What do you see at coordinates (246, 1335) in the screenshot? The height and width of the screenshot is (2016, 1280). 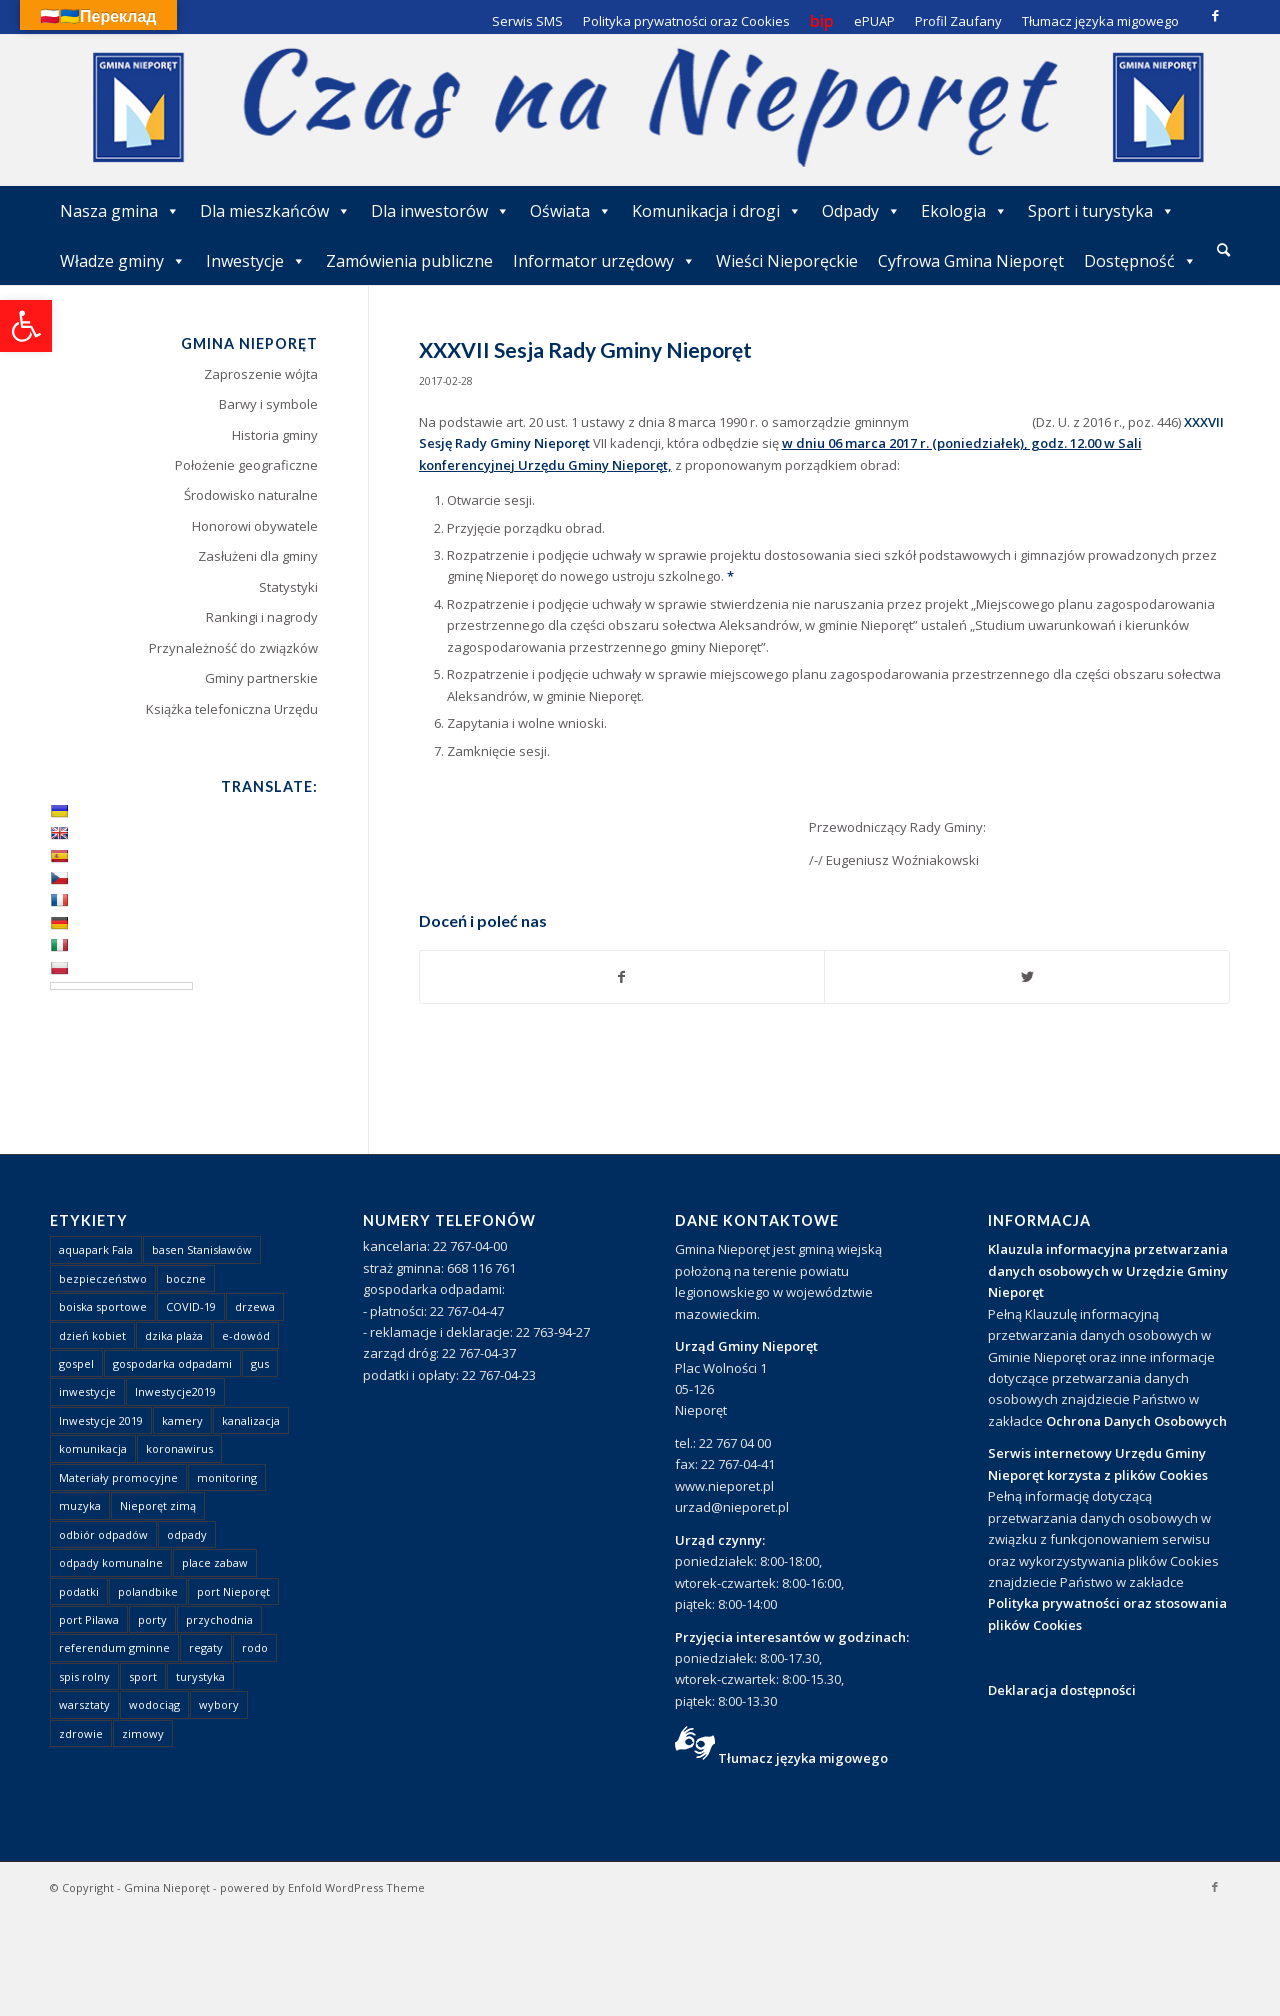 I see `e-dowód [link]` at bounding box center [246, 1335].